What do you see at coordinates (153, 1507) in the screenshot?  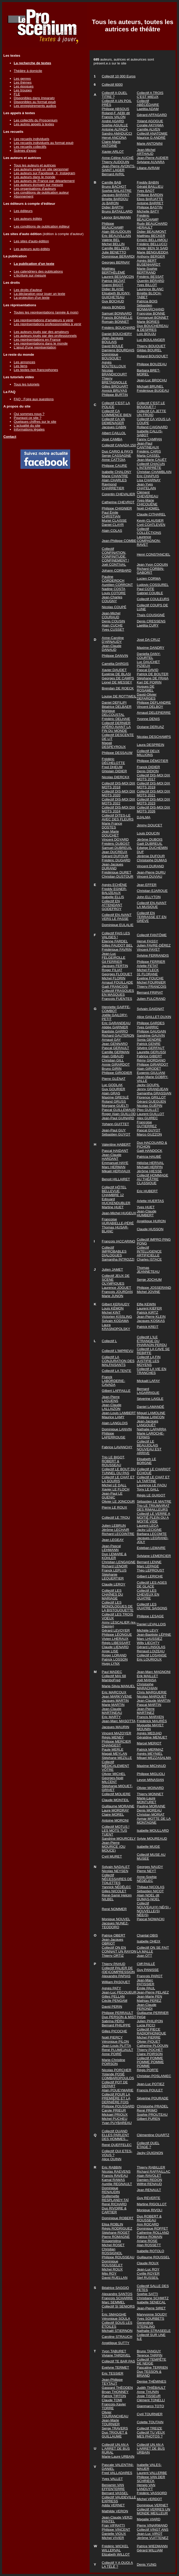 I see `Trio LE TRIUMVIRAT DES RIMAILLEURS` at bounding box center [153, 1507].